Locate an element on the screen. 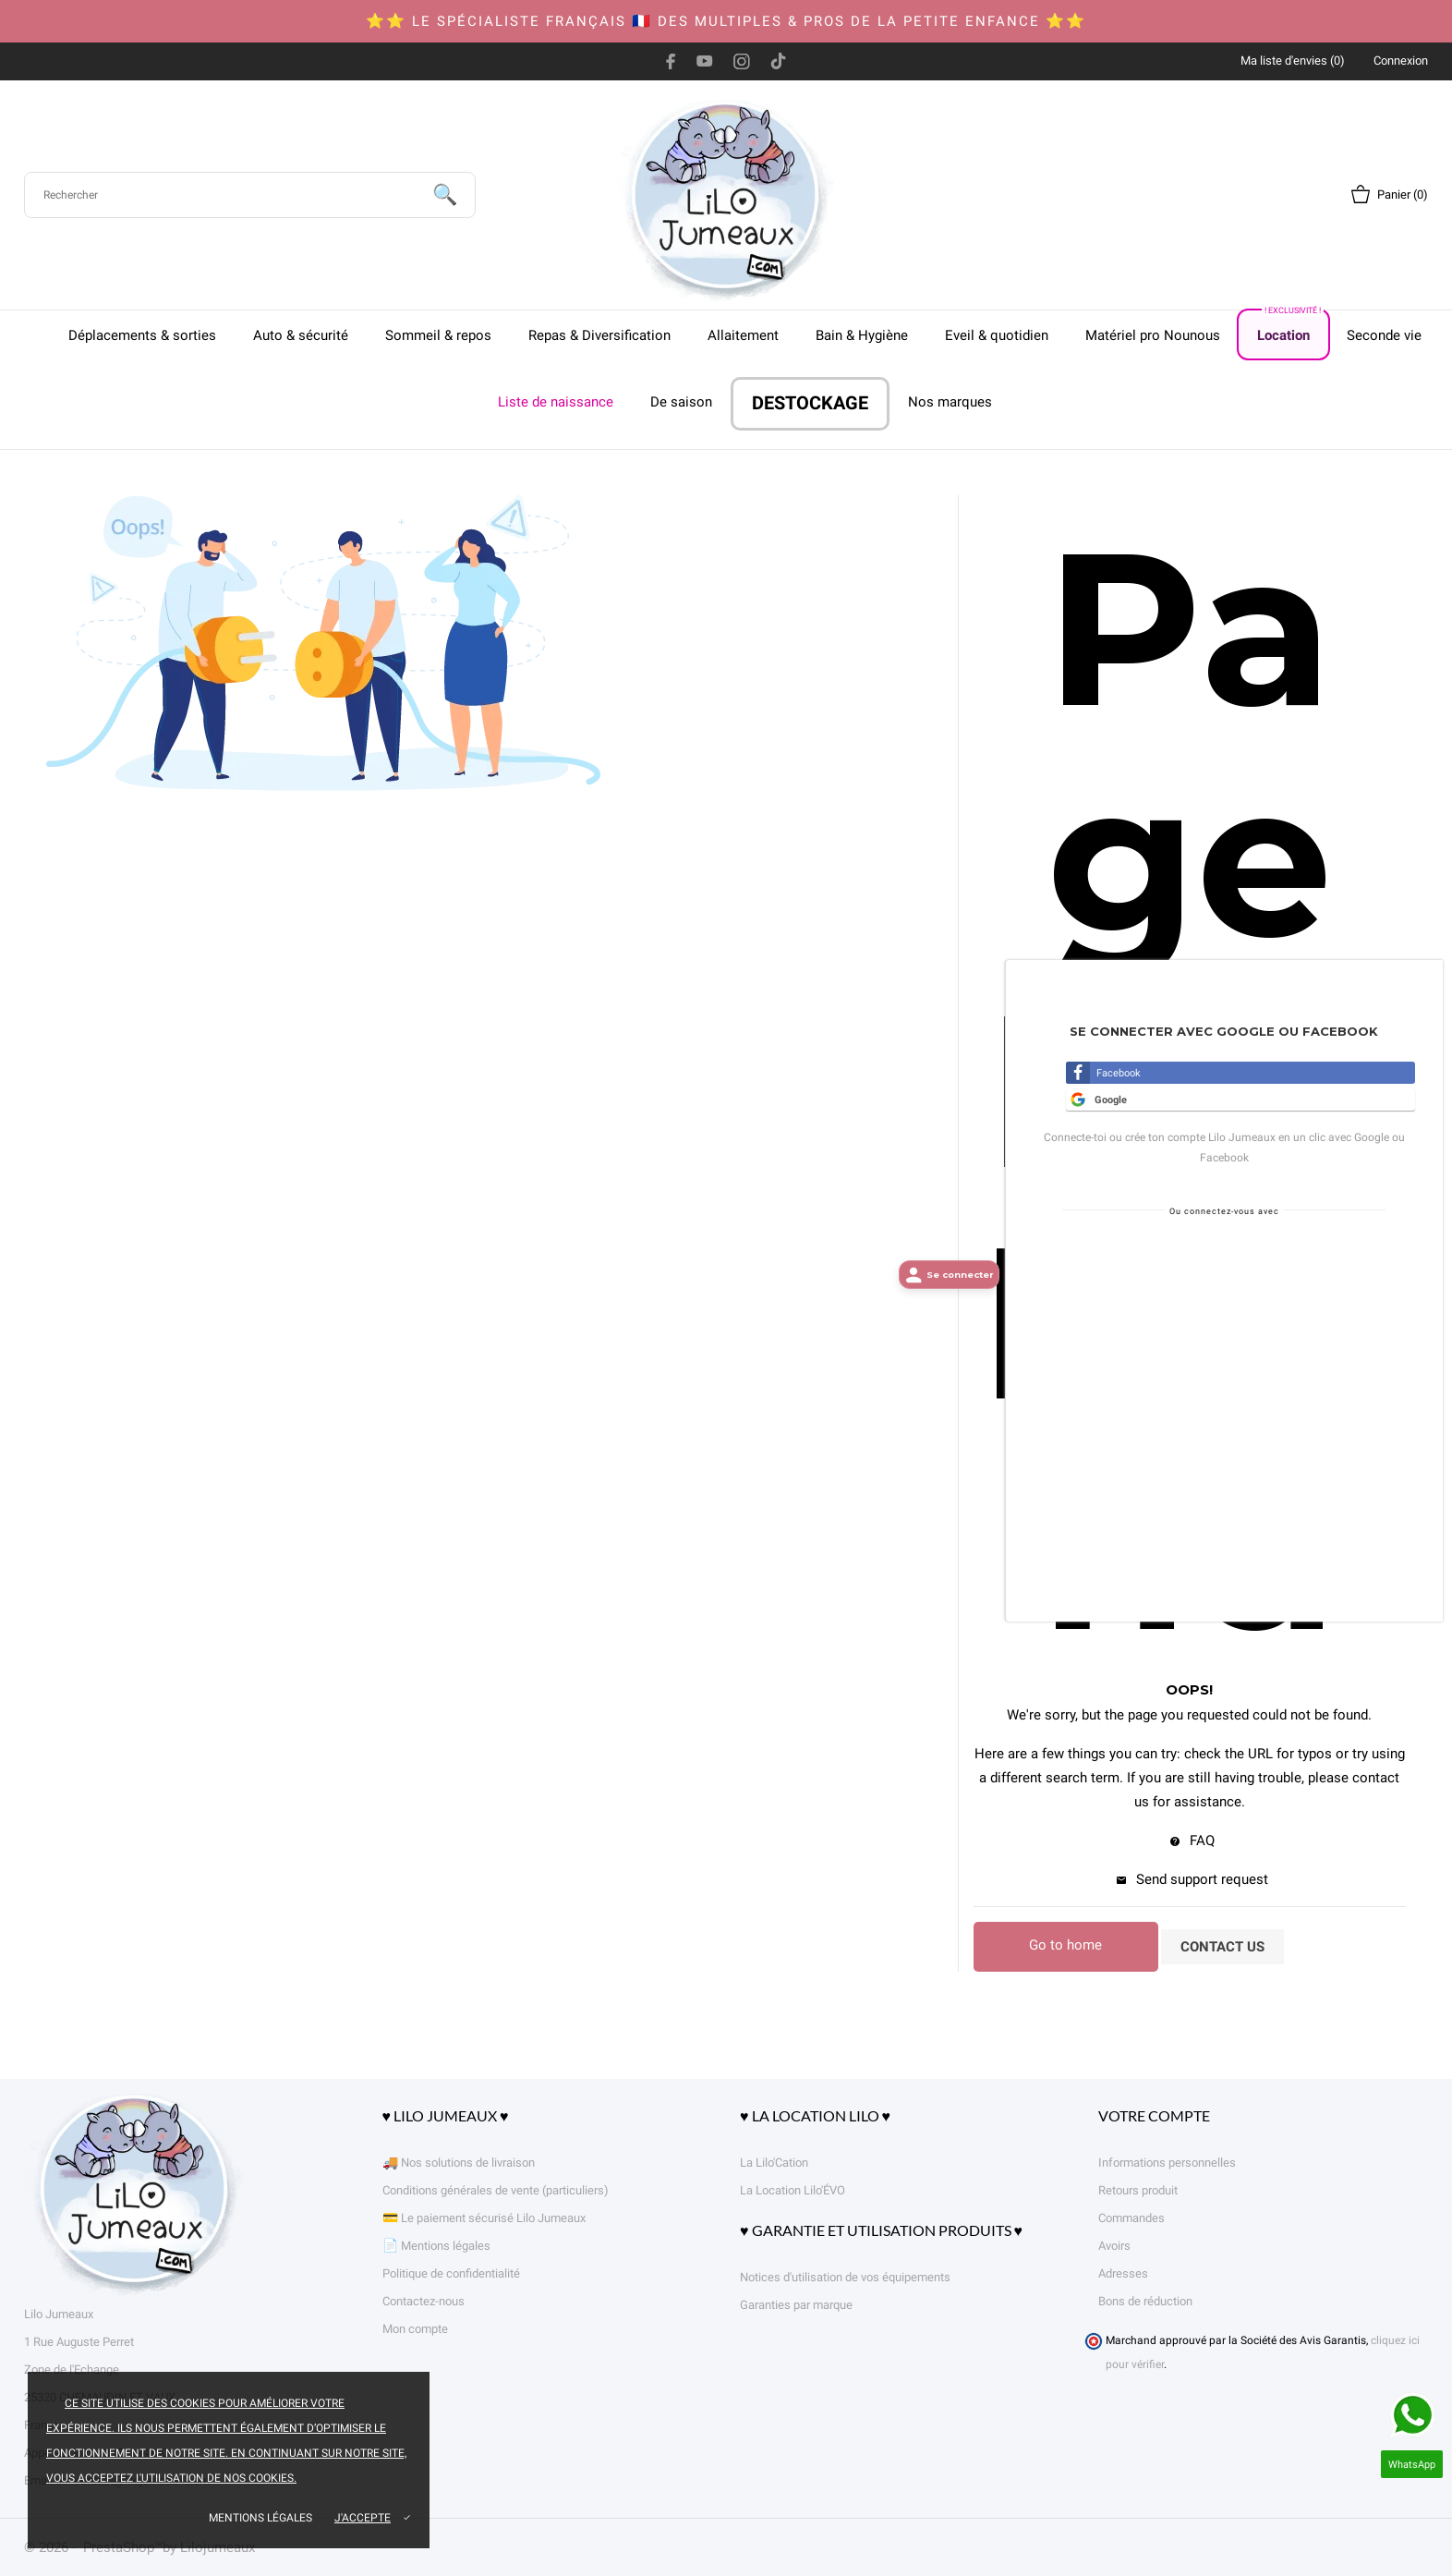 This screenshot has width=1452, height=2576. Liste de naissance is located at coordinates (555, 402).